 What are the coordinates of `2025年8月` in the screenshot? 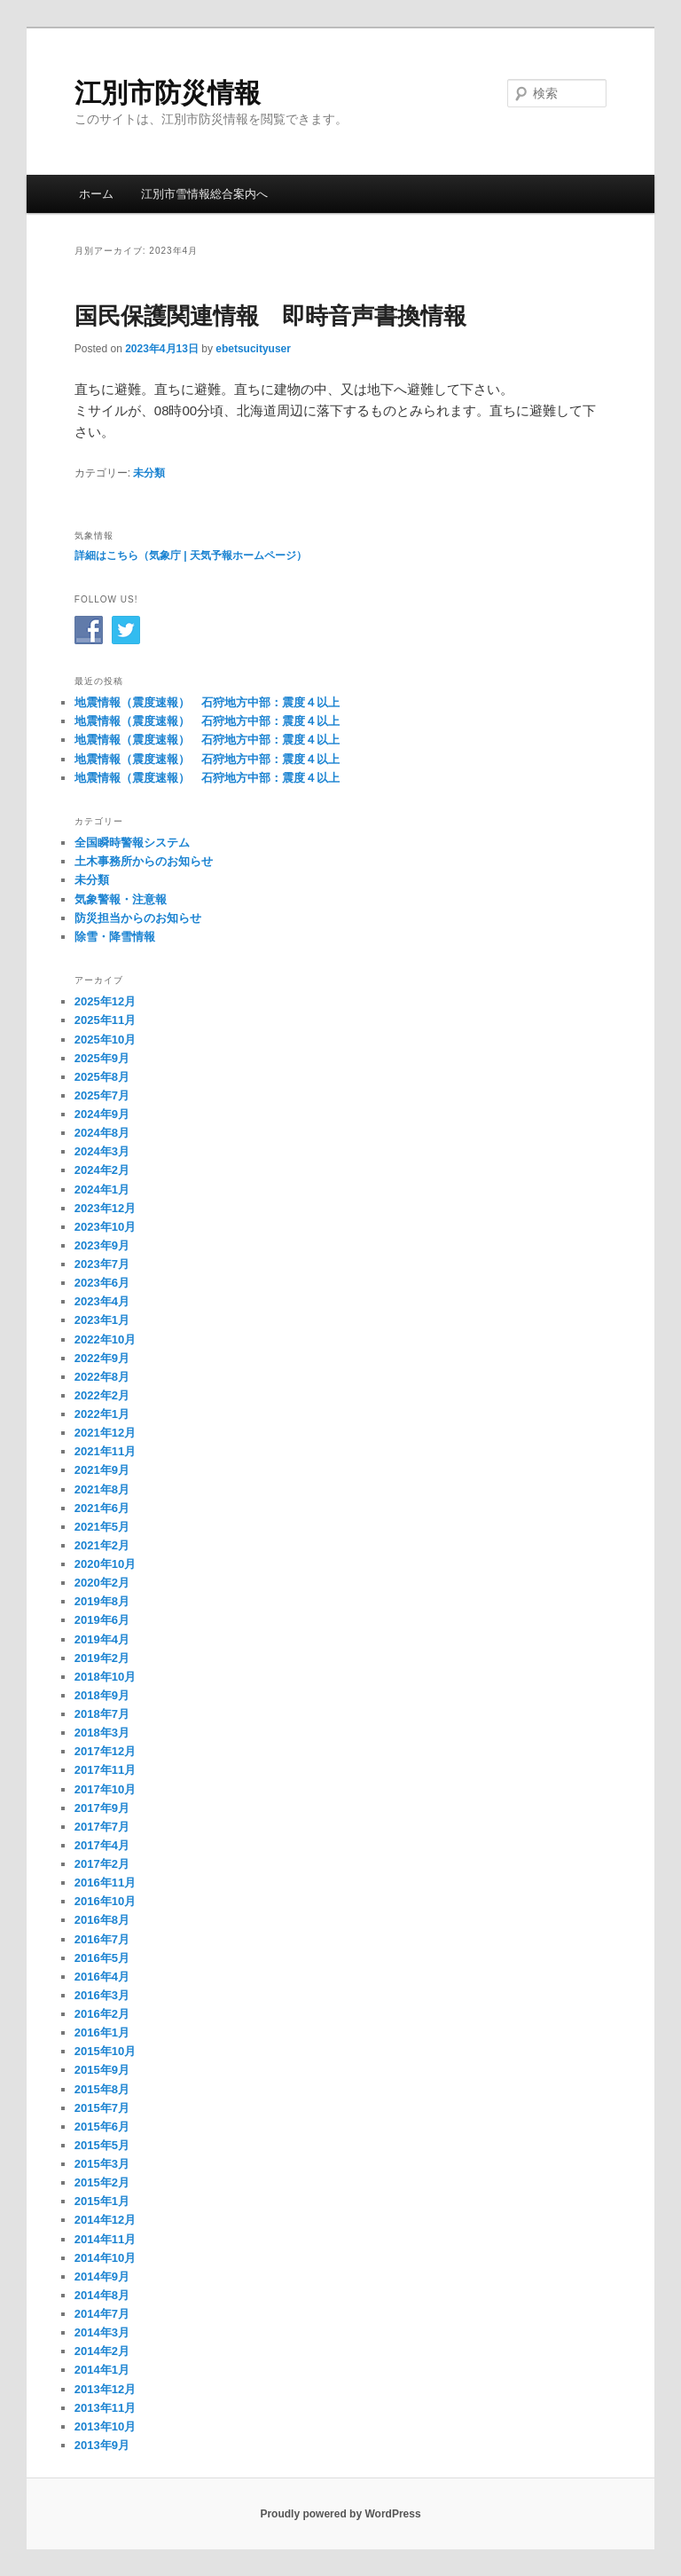 It's located at (101, 1076).